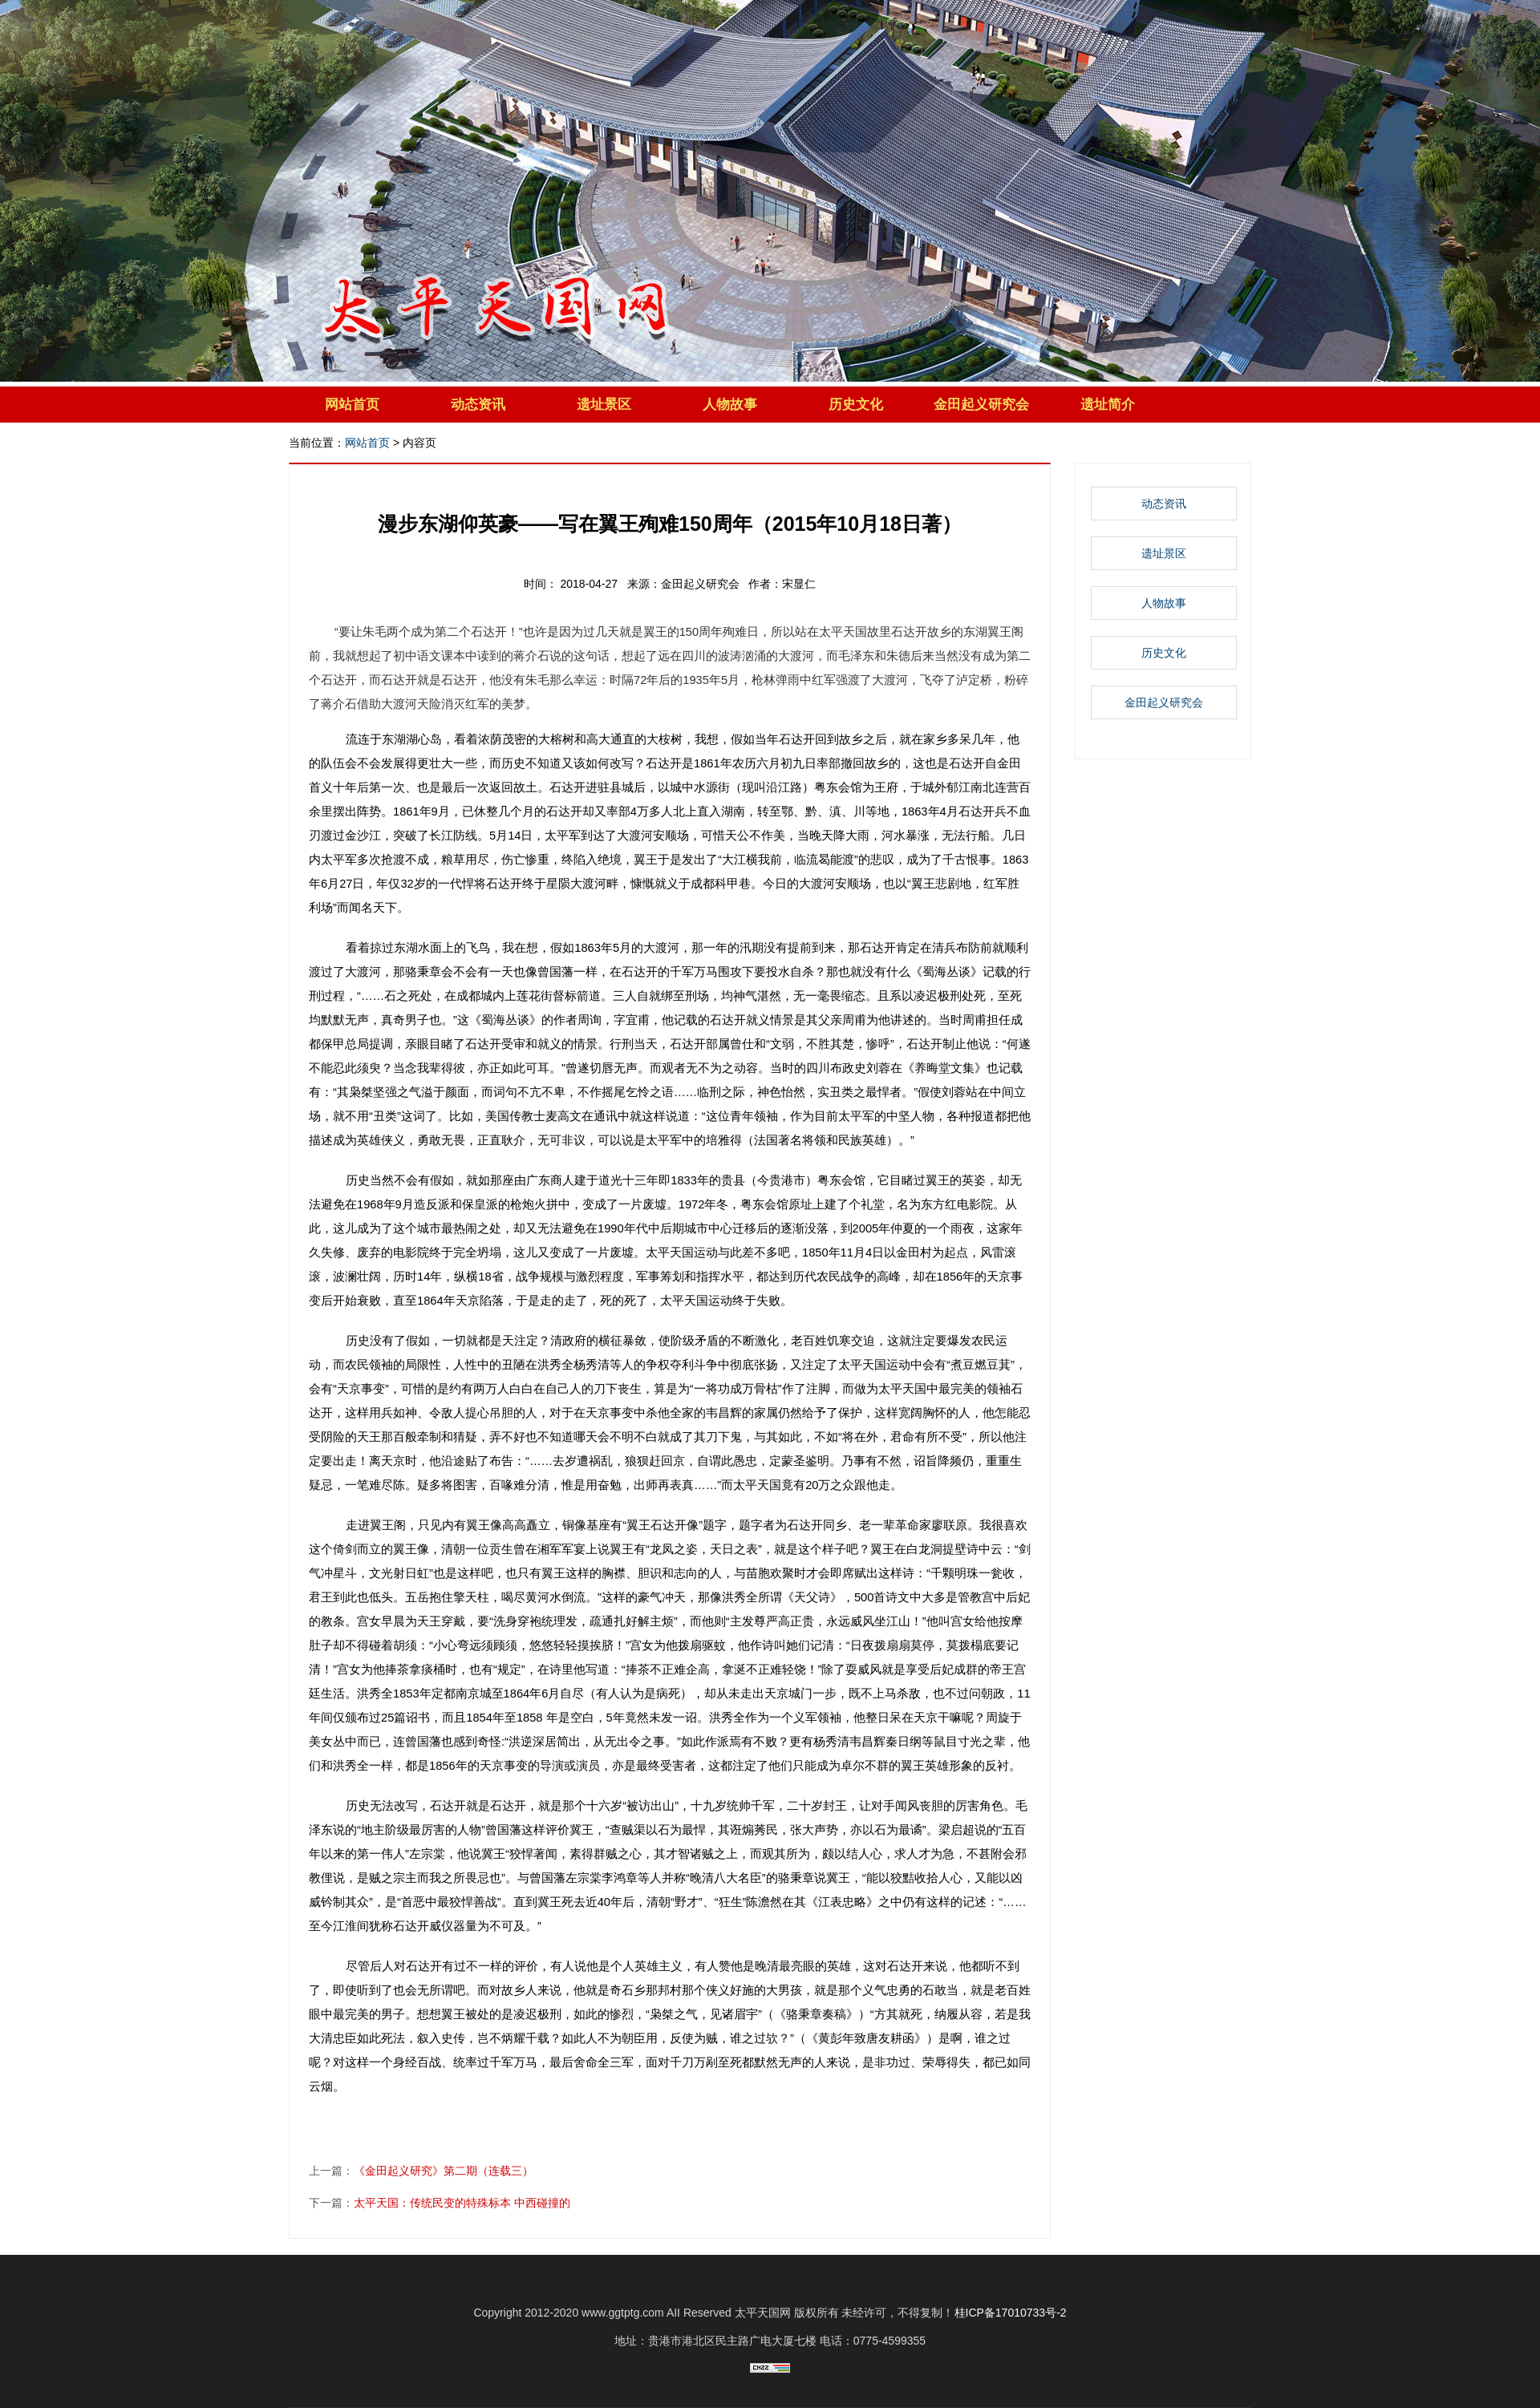  I want to click on 历史文化, so click(856, 404).